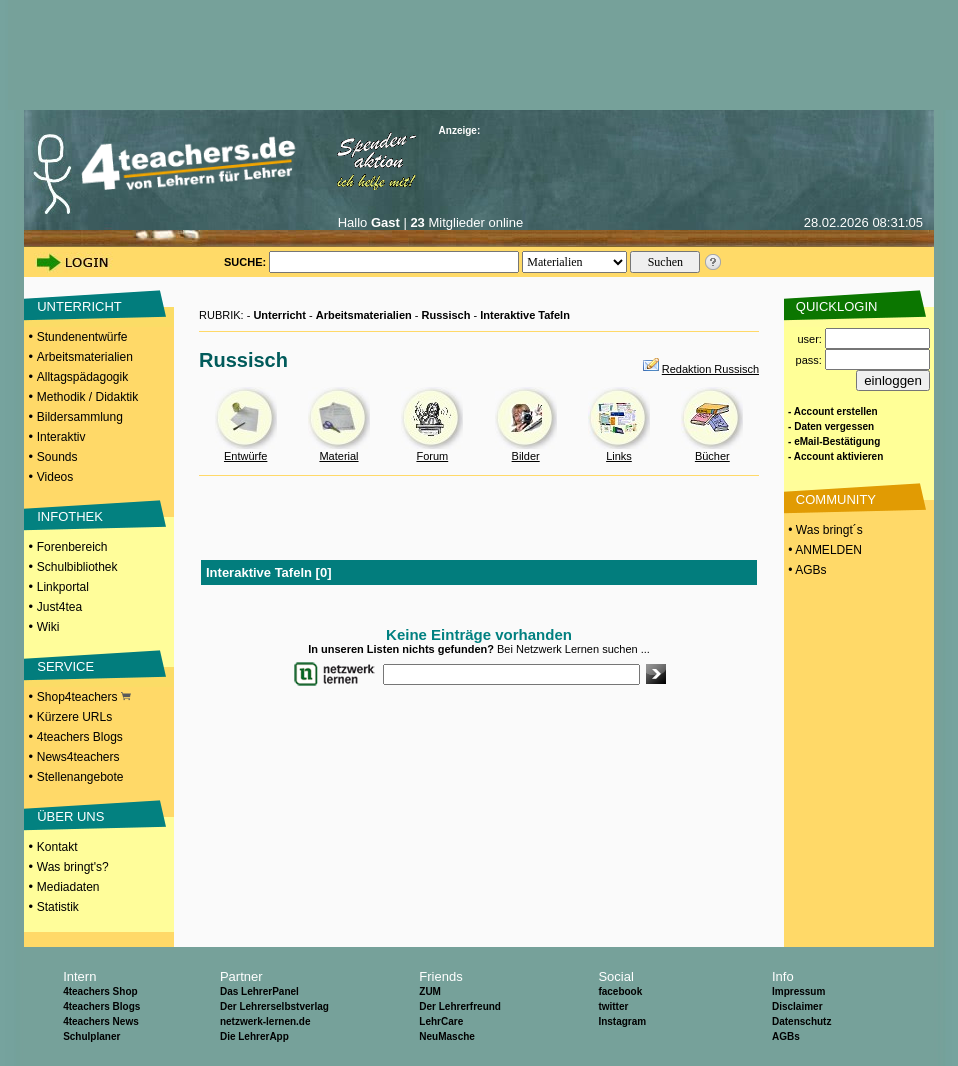 The image size is (958, 1066). What do you see at coordinates (63, 587) in the screenshot?
I see `Linkportal` at bounding box center [63, 587].